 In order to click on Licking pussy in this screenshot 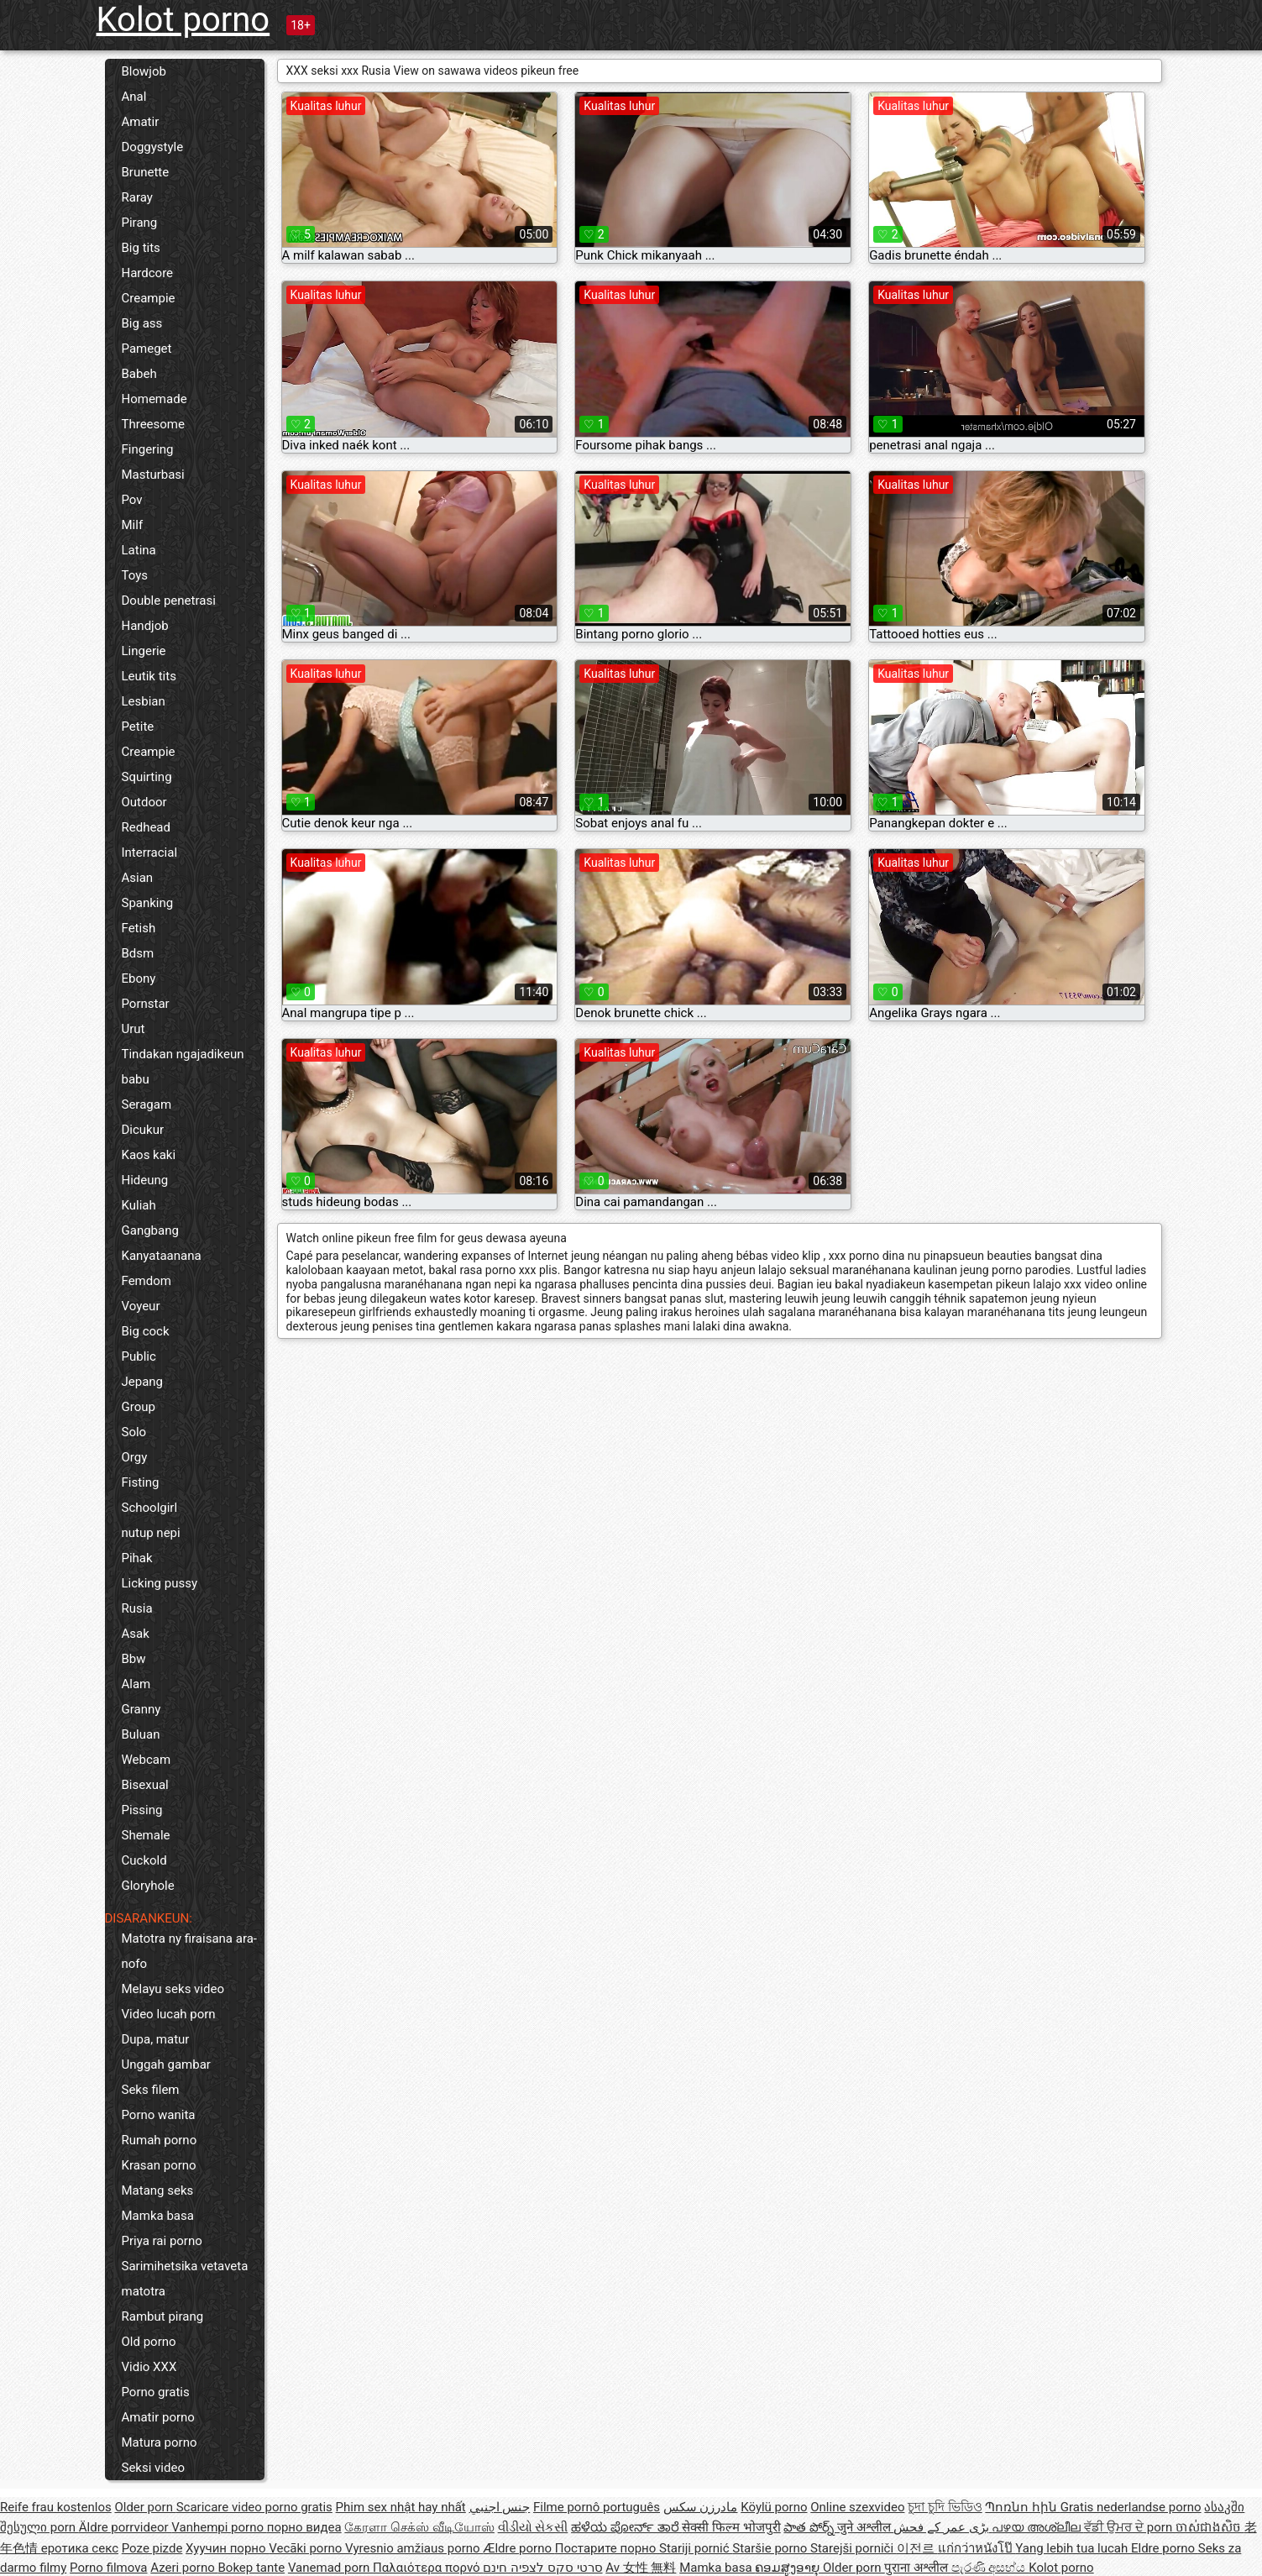, I will do `click(160, 1583)`.